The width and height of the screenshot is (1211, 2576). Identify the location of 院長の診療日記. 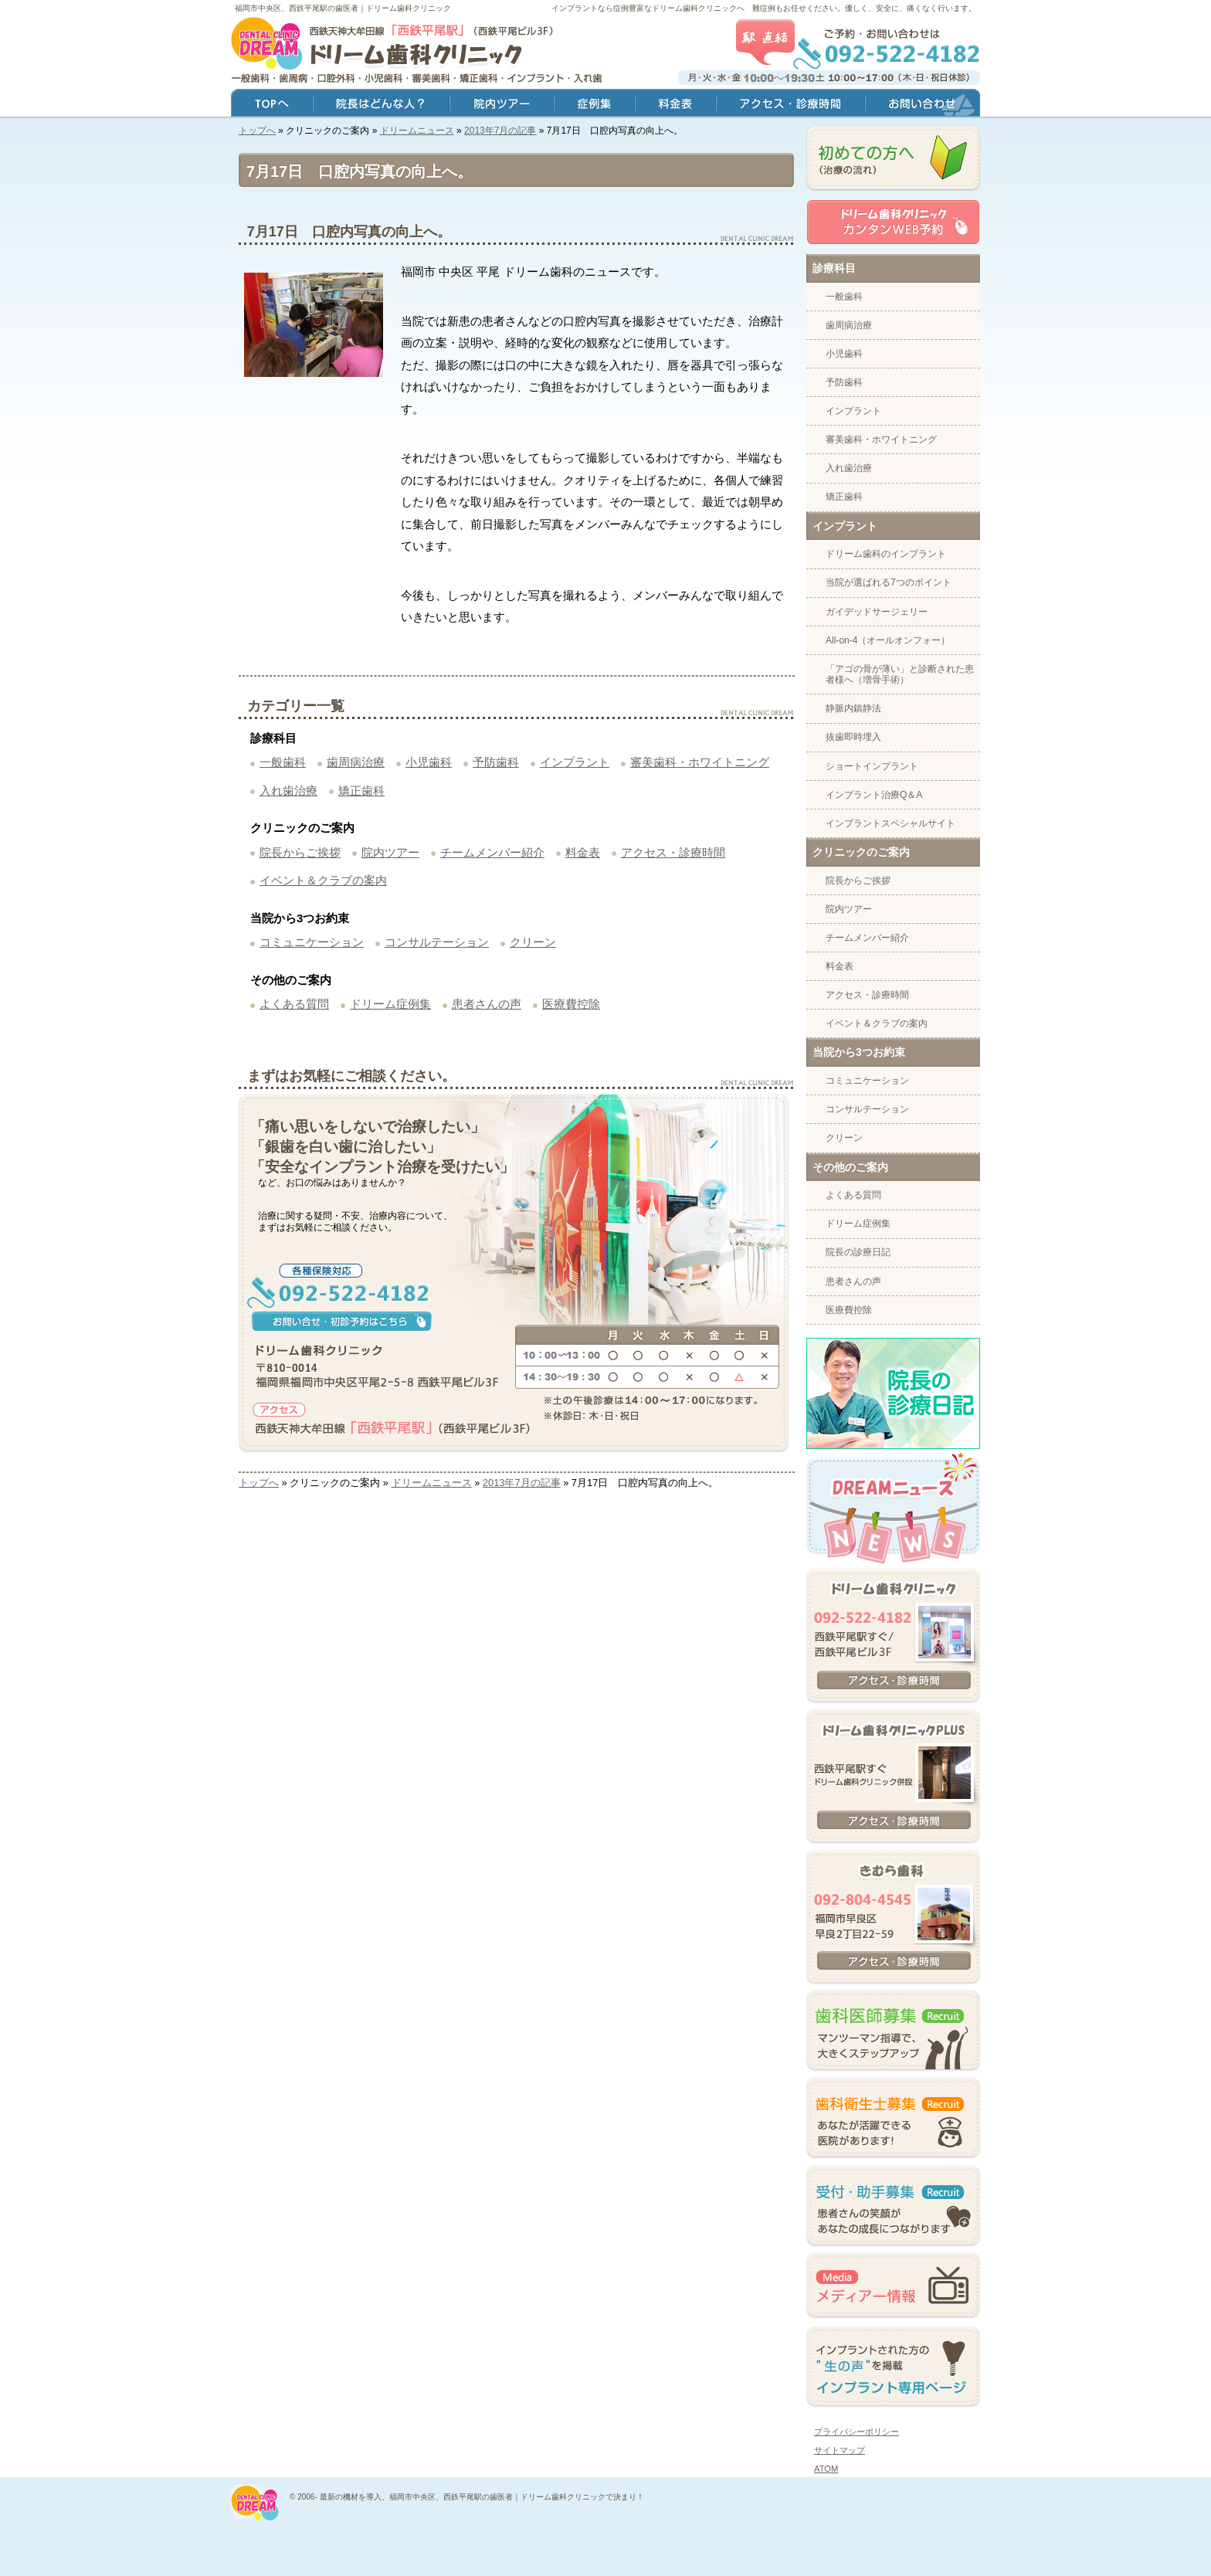
(858, 1252).